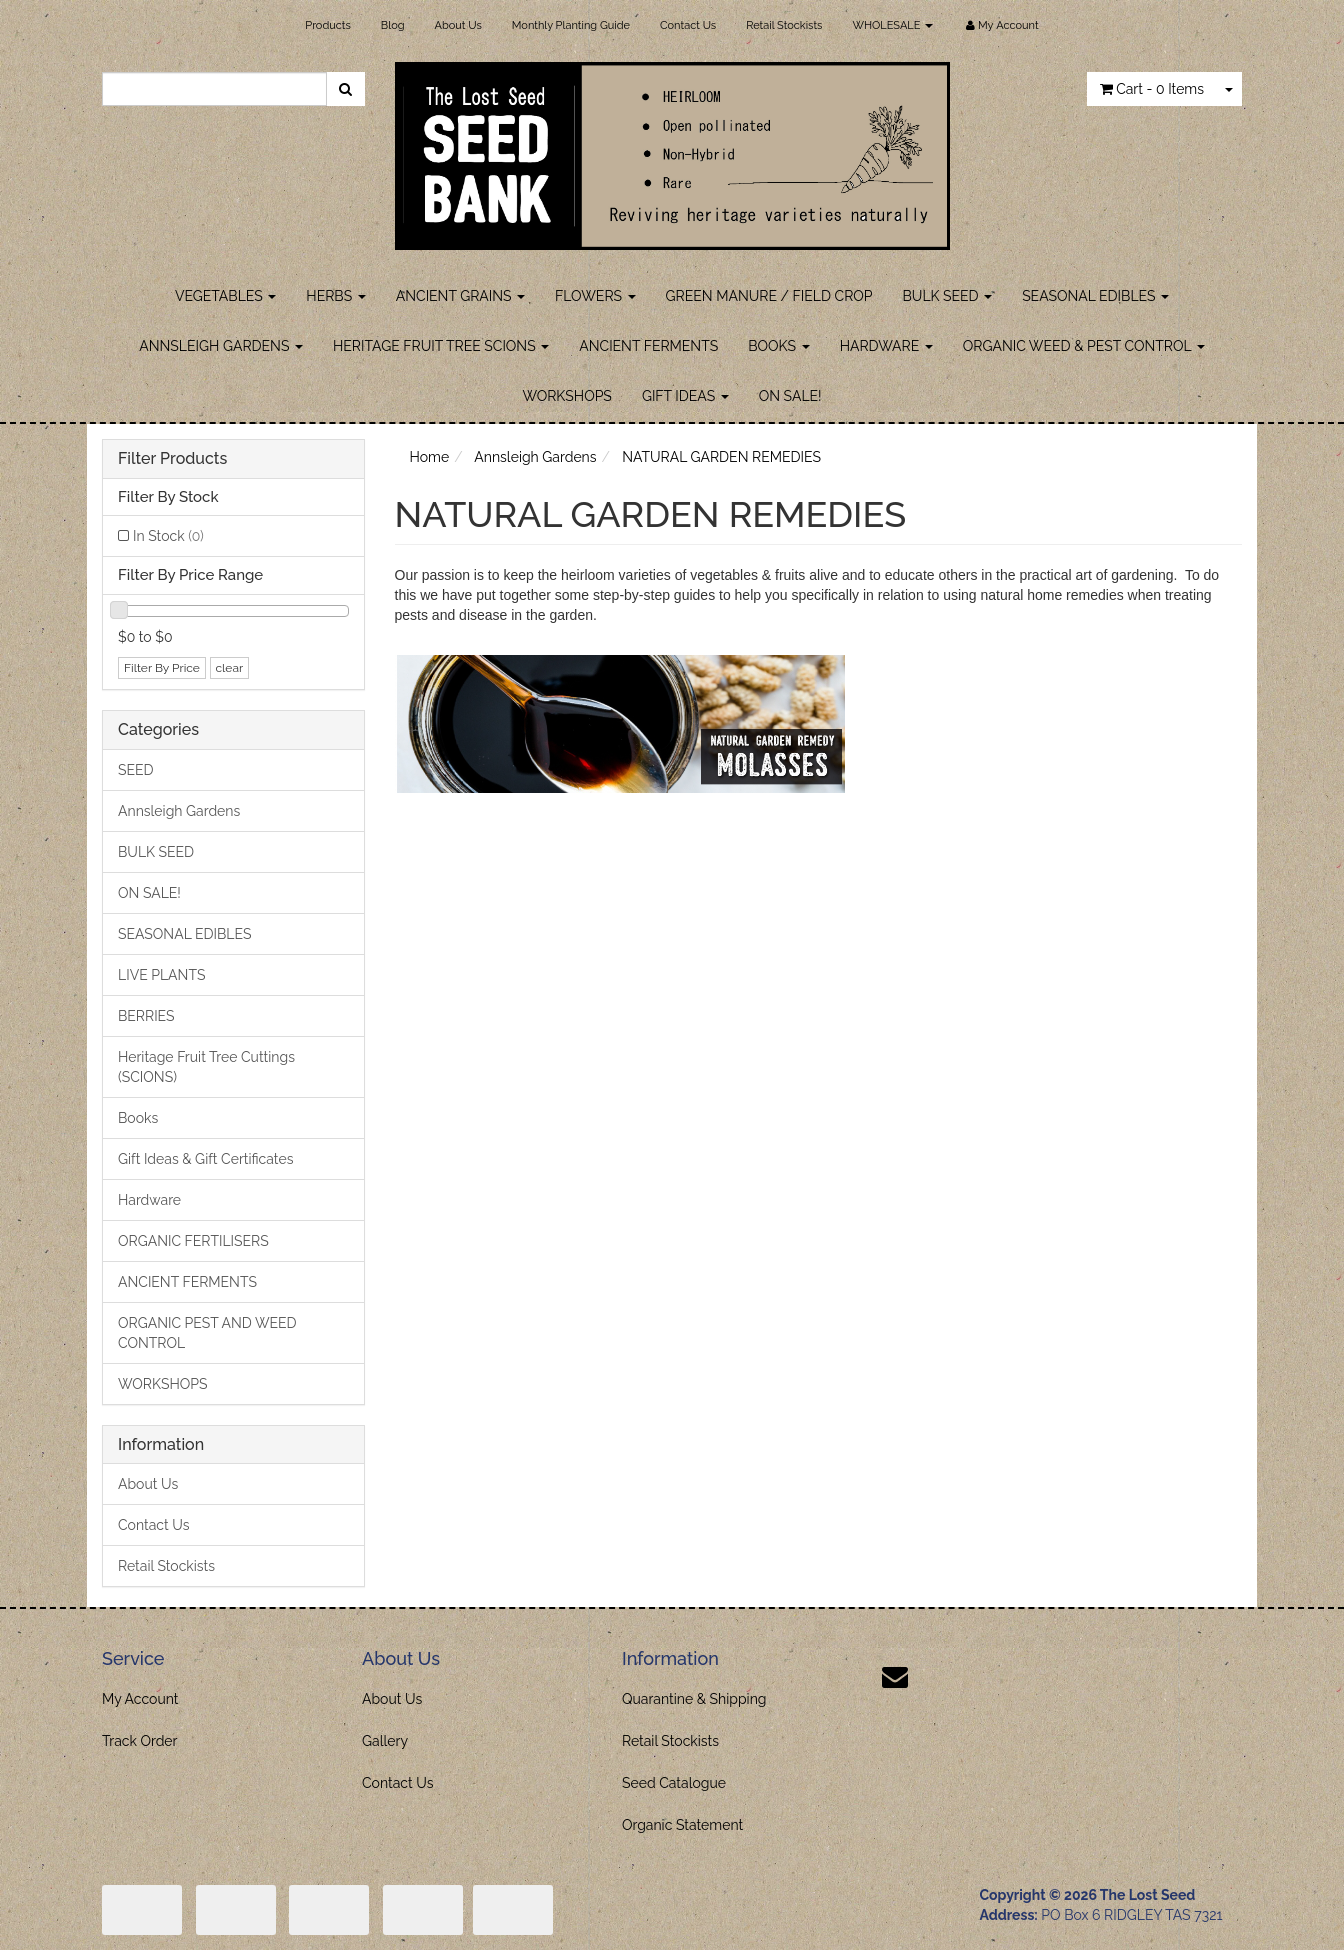  I want to click on HERITAGE FRUIT TREE SCIONS, so click(441, 346).